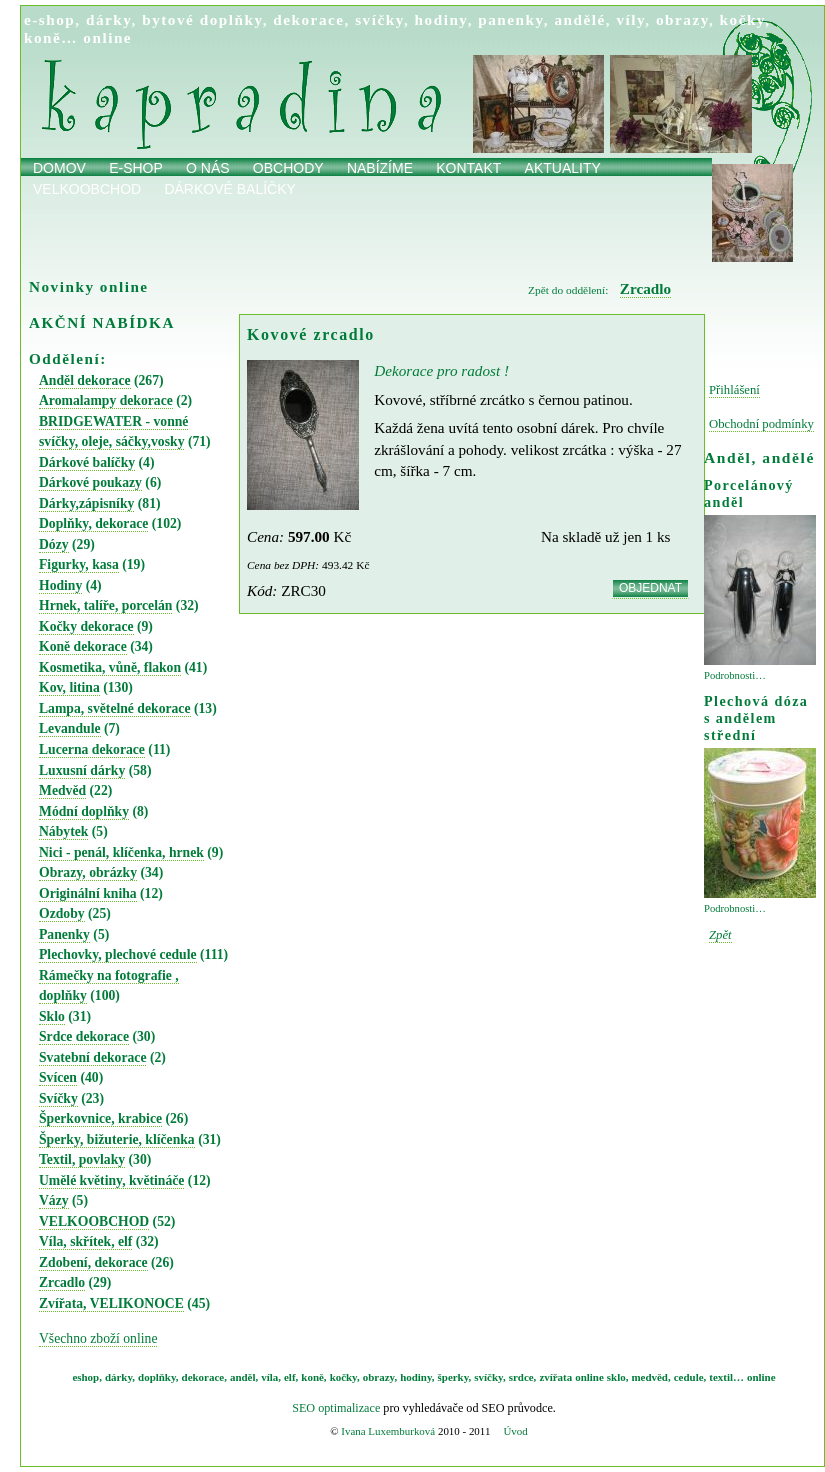 This screenshot has height=1472, width=825. Describe the element at coordinates (63, 831) in the screenshot. I see `Nábytek` at that location.